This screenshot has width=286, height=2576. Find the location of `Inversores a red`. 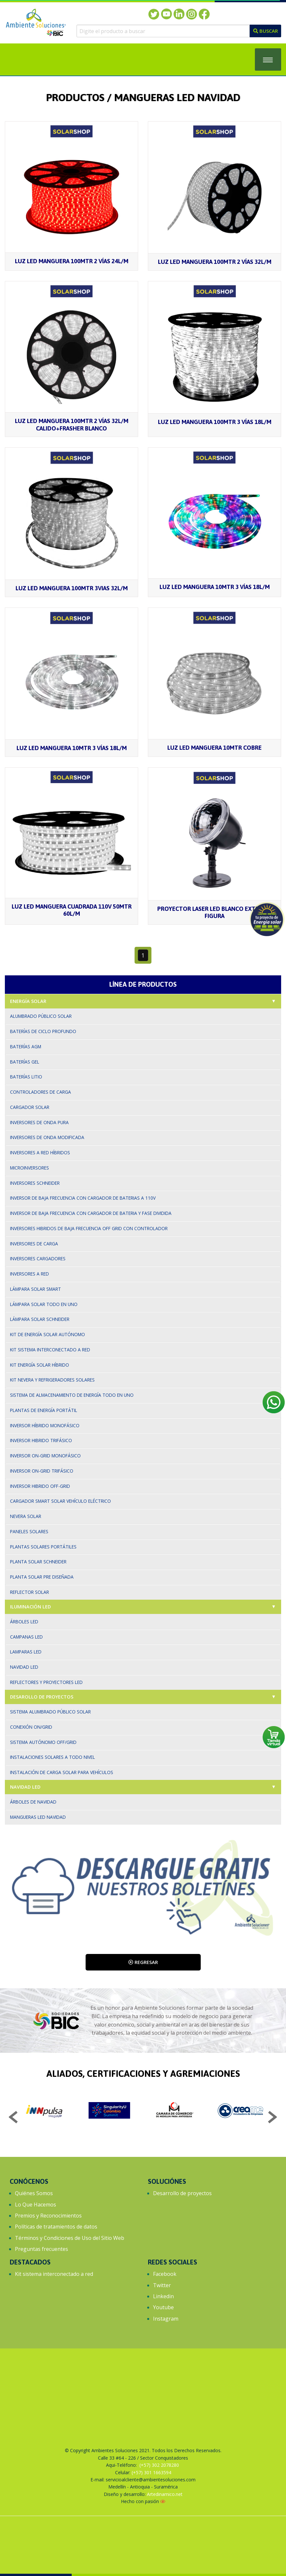

Inversores a red is located at coordinates (29, 1274).